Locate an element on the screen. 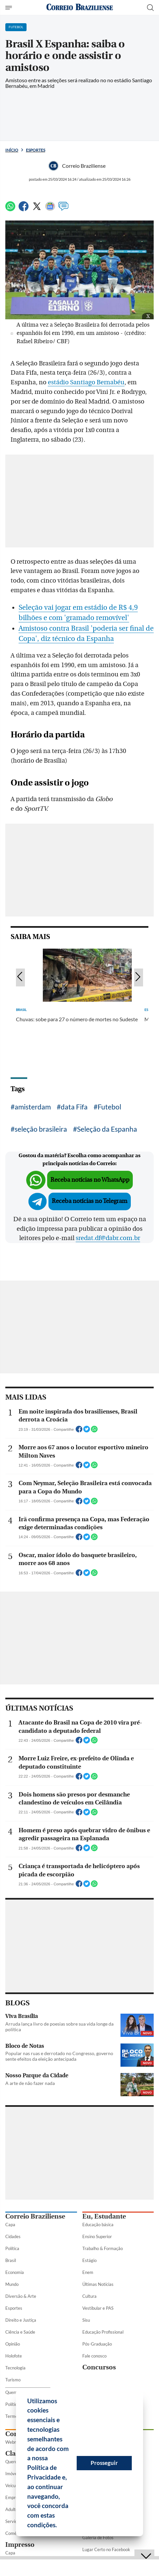  Início is located at coordinates (11, 150).